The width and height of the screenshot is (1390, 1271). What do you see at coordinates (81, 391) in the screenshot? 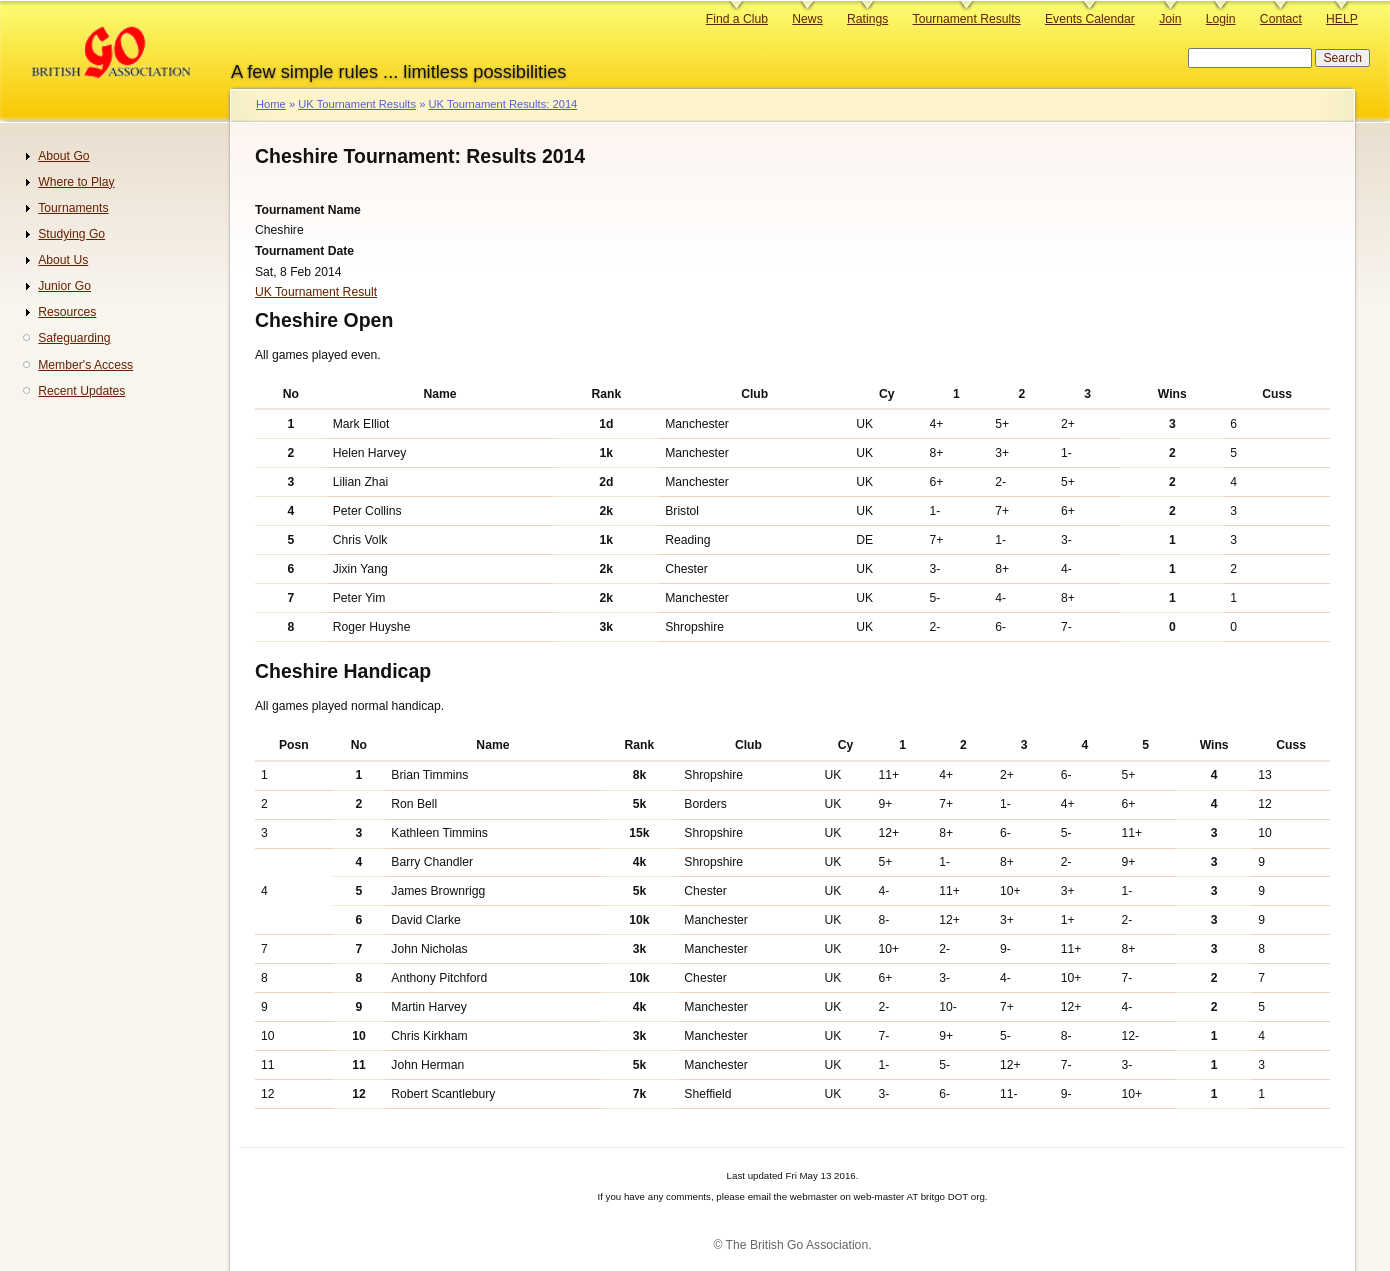
I see `Recent Updates` at bounding box center [81, 391].